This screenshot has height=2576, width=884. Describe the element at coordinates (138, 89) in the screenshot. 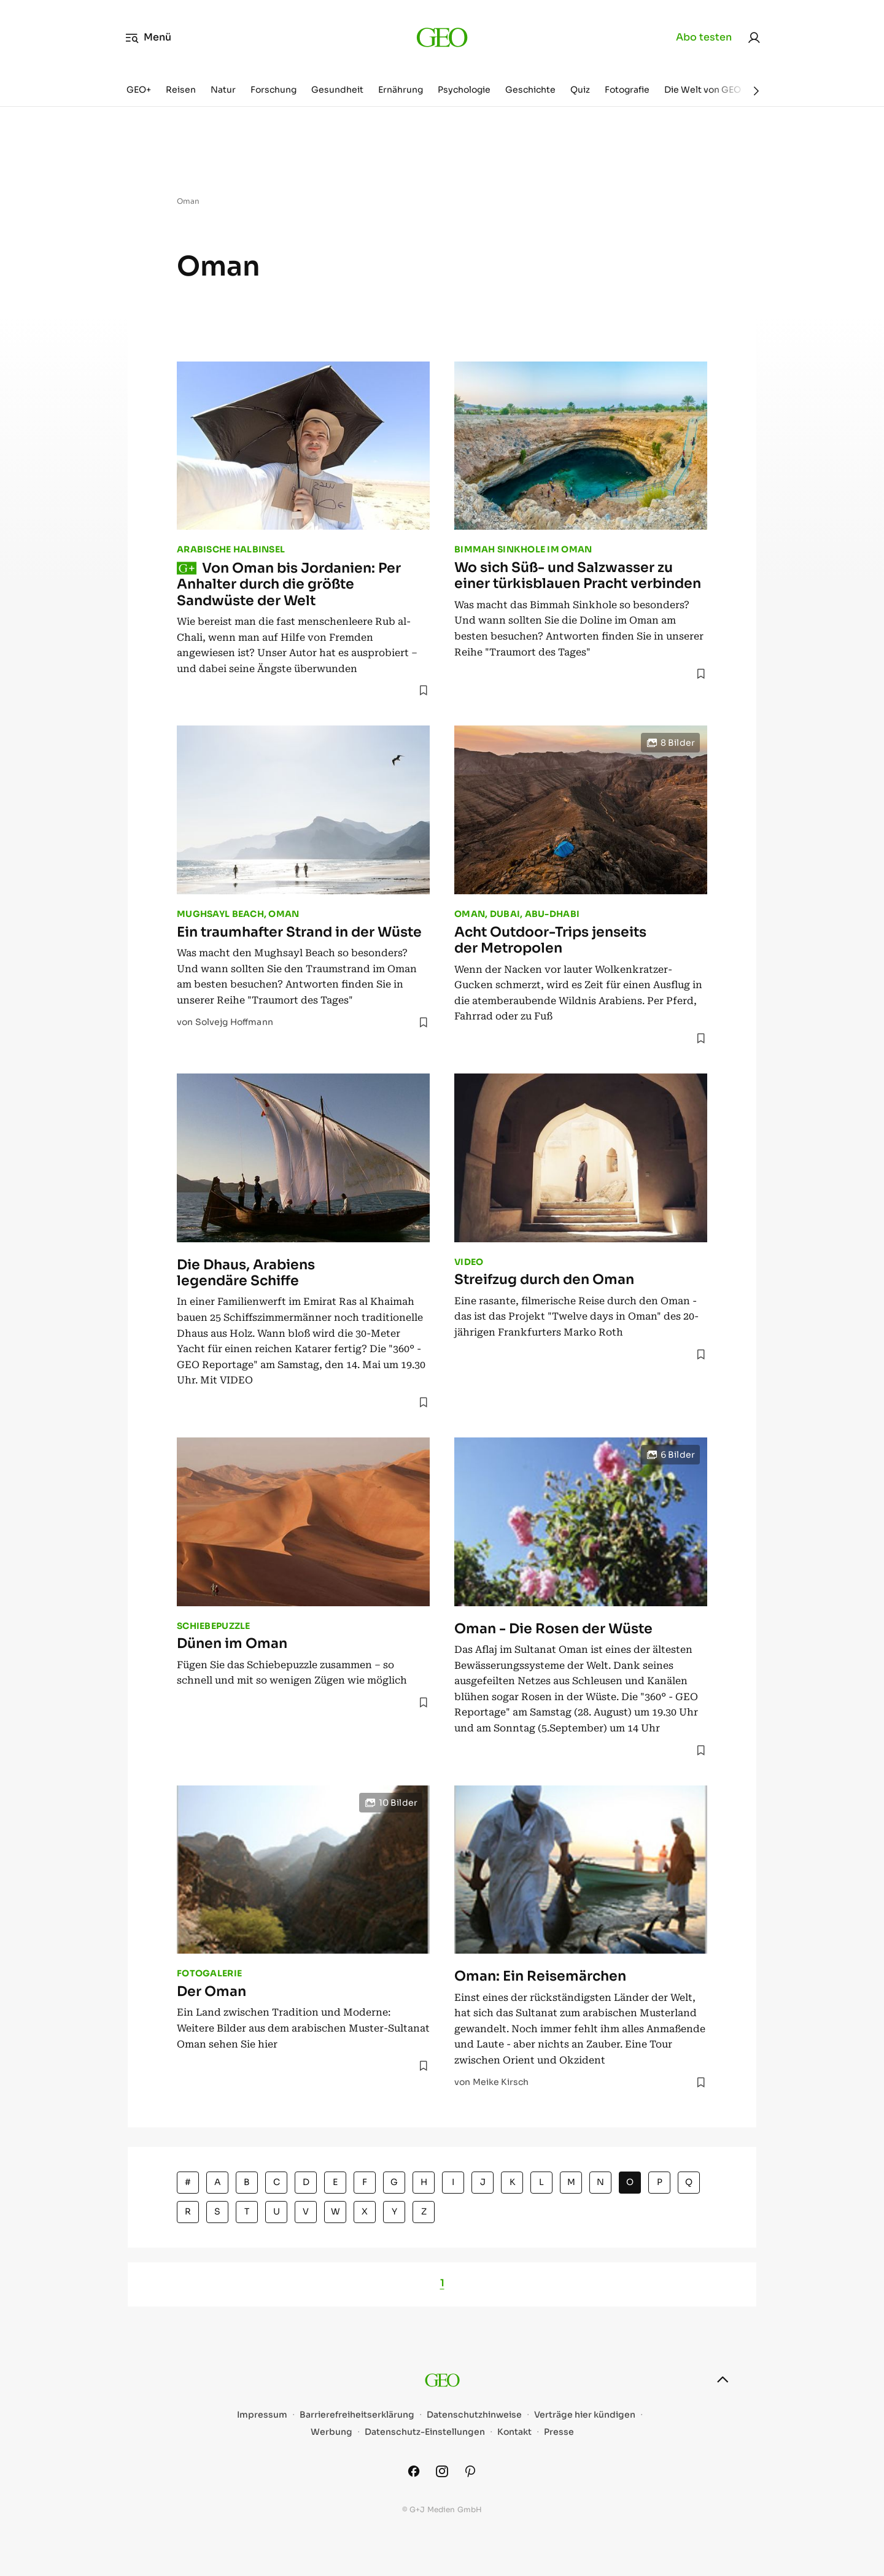

I see `GEO+` at that location.